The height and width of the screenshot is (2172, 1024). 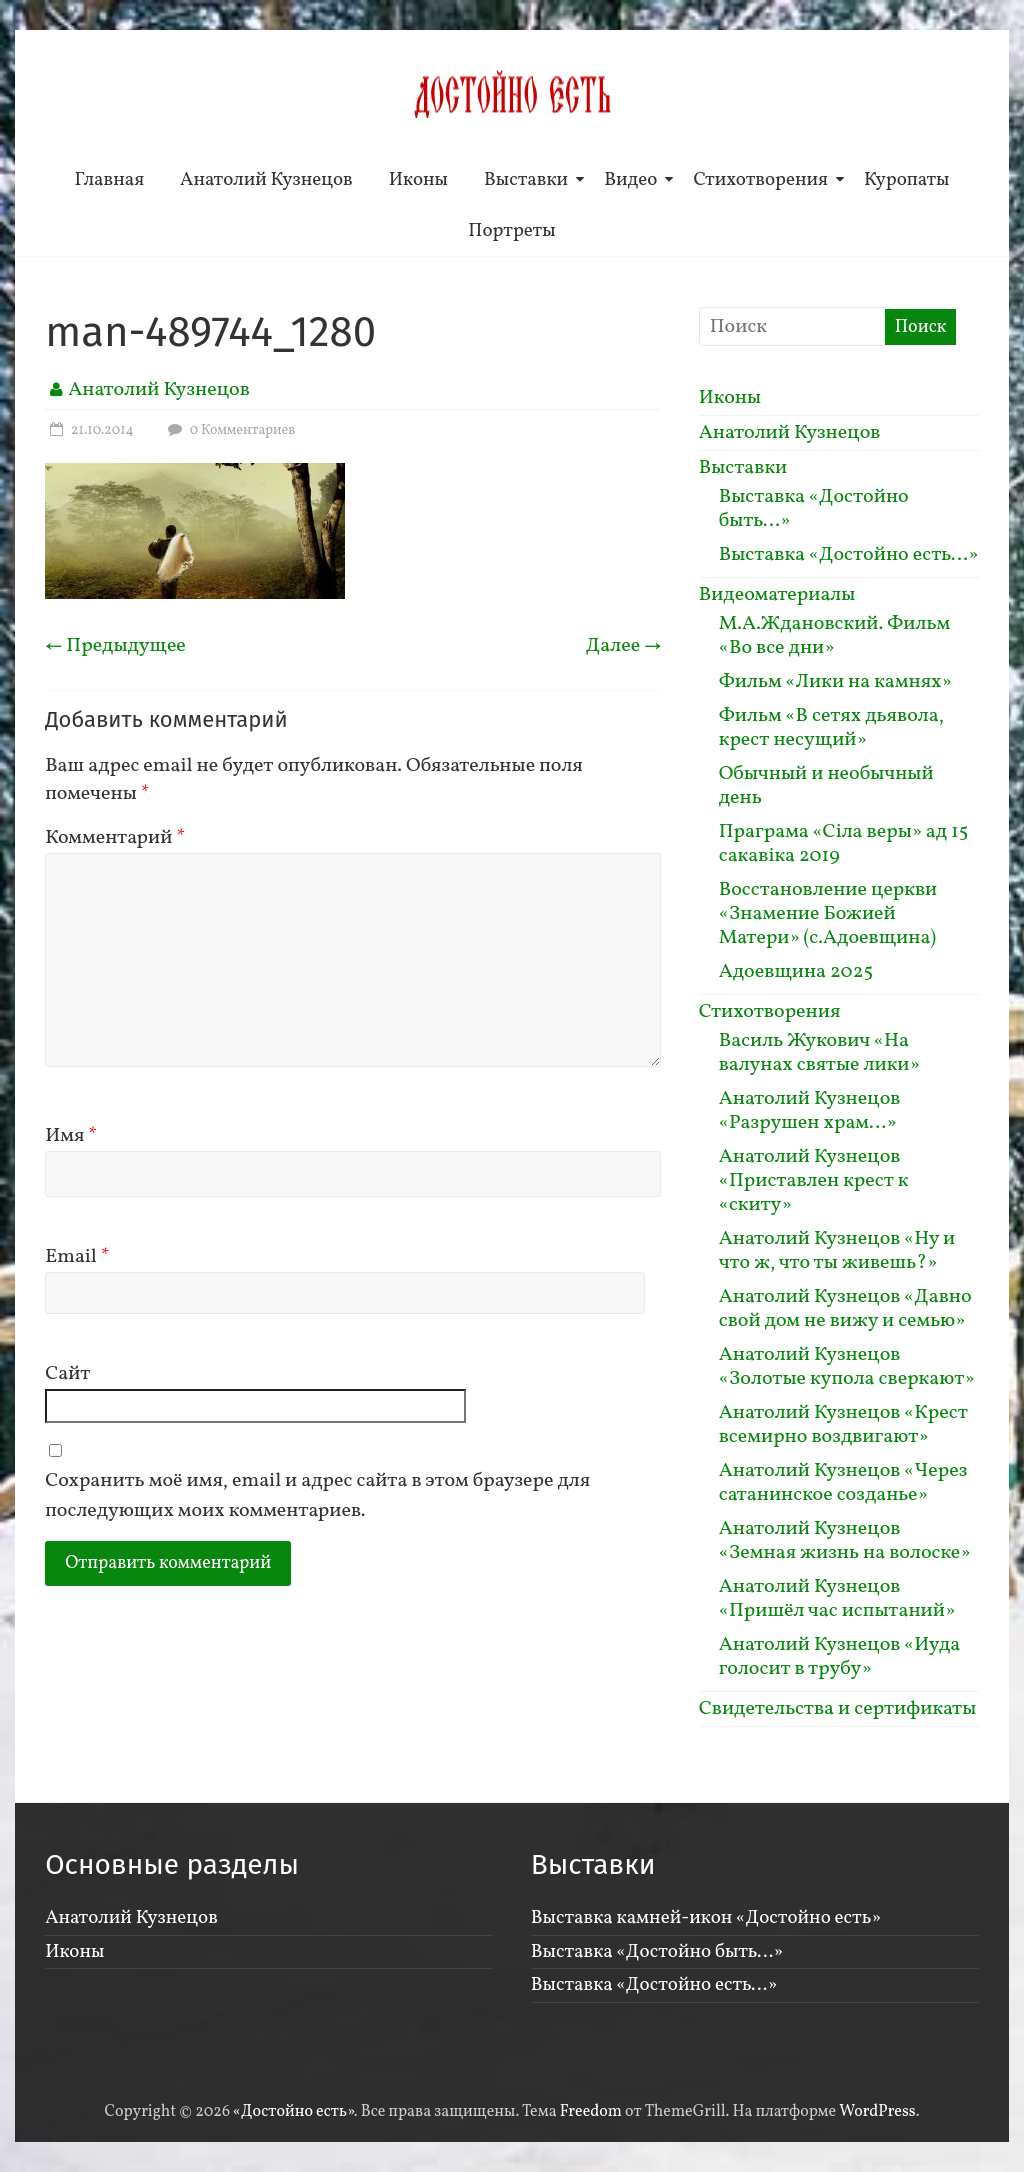 What do you see at coordinates (838, 1709) in the screenshot?
I see `Свидетельства и сертификаты` at bounding box center [838, 1709].